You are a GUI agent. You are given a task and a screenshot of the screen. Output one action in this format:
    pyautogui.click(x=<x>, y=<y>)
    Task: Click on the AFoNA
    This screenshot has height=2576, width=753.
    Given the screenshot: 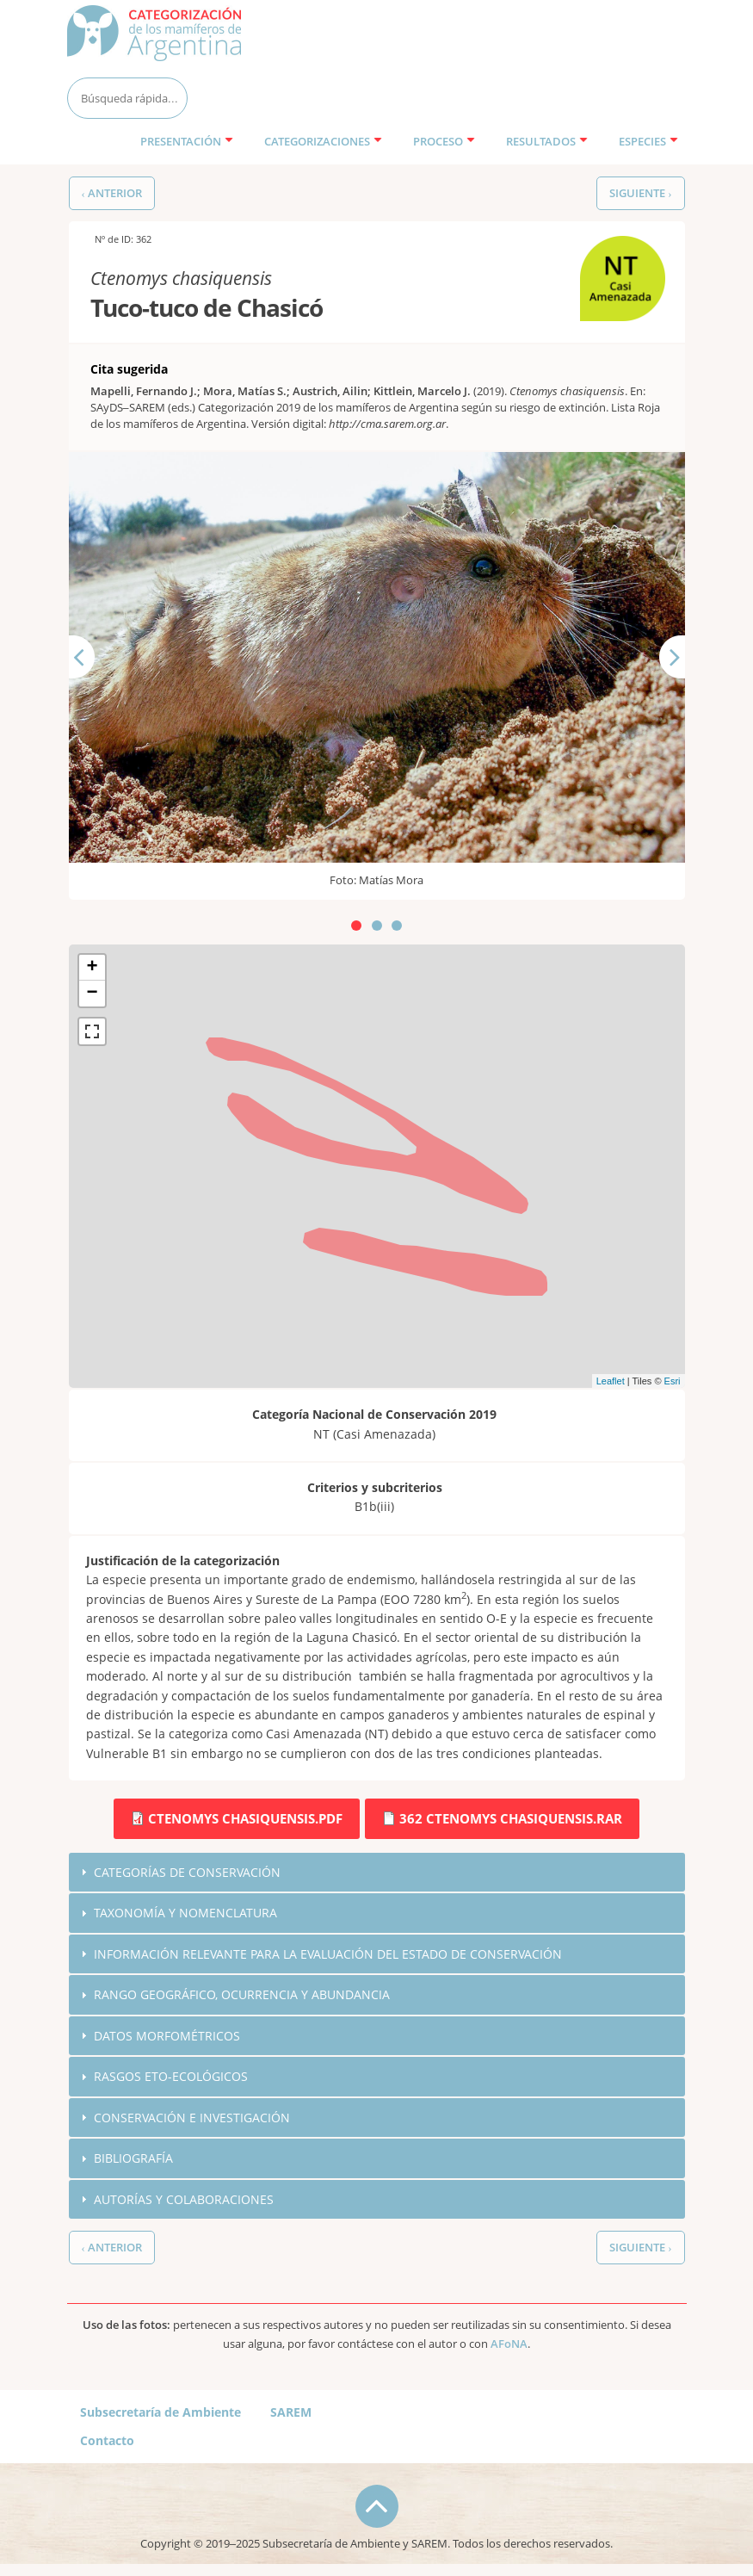 What is the action you would take?
    pyautogui.click(x=509, y=2345)
    